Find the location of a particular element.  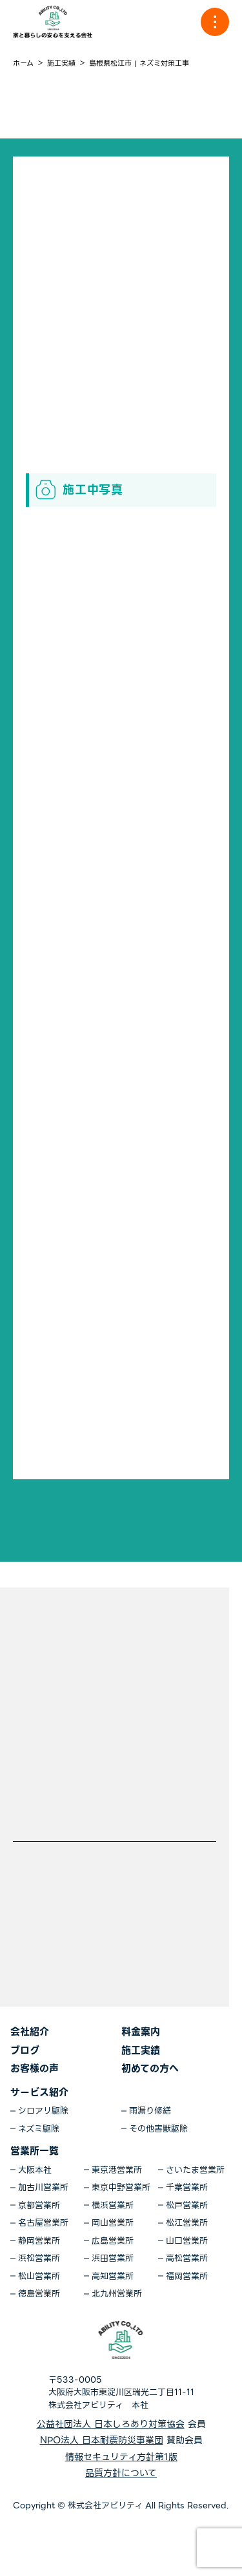

松戸営業所 is located at coordinates (187, 2205).